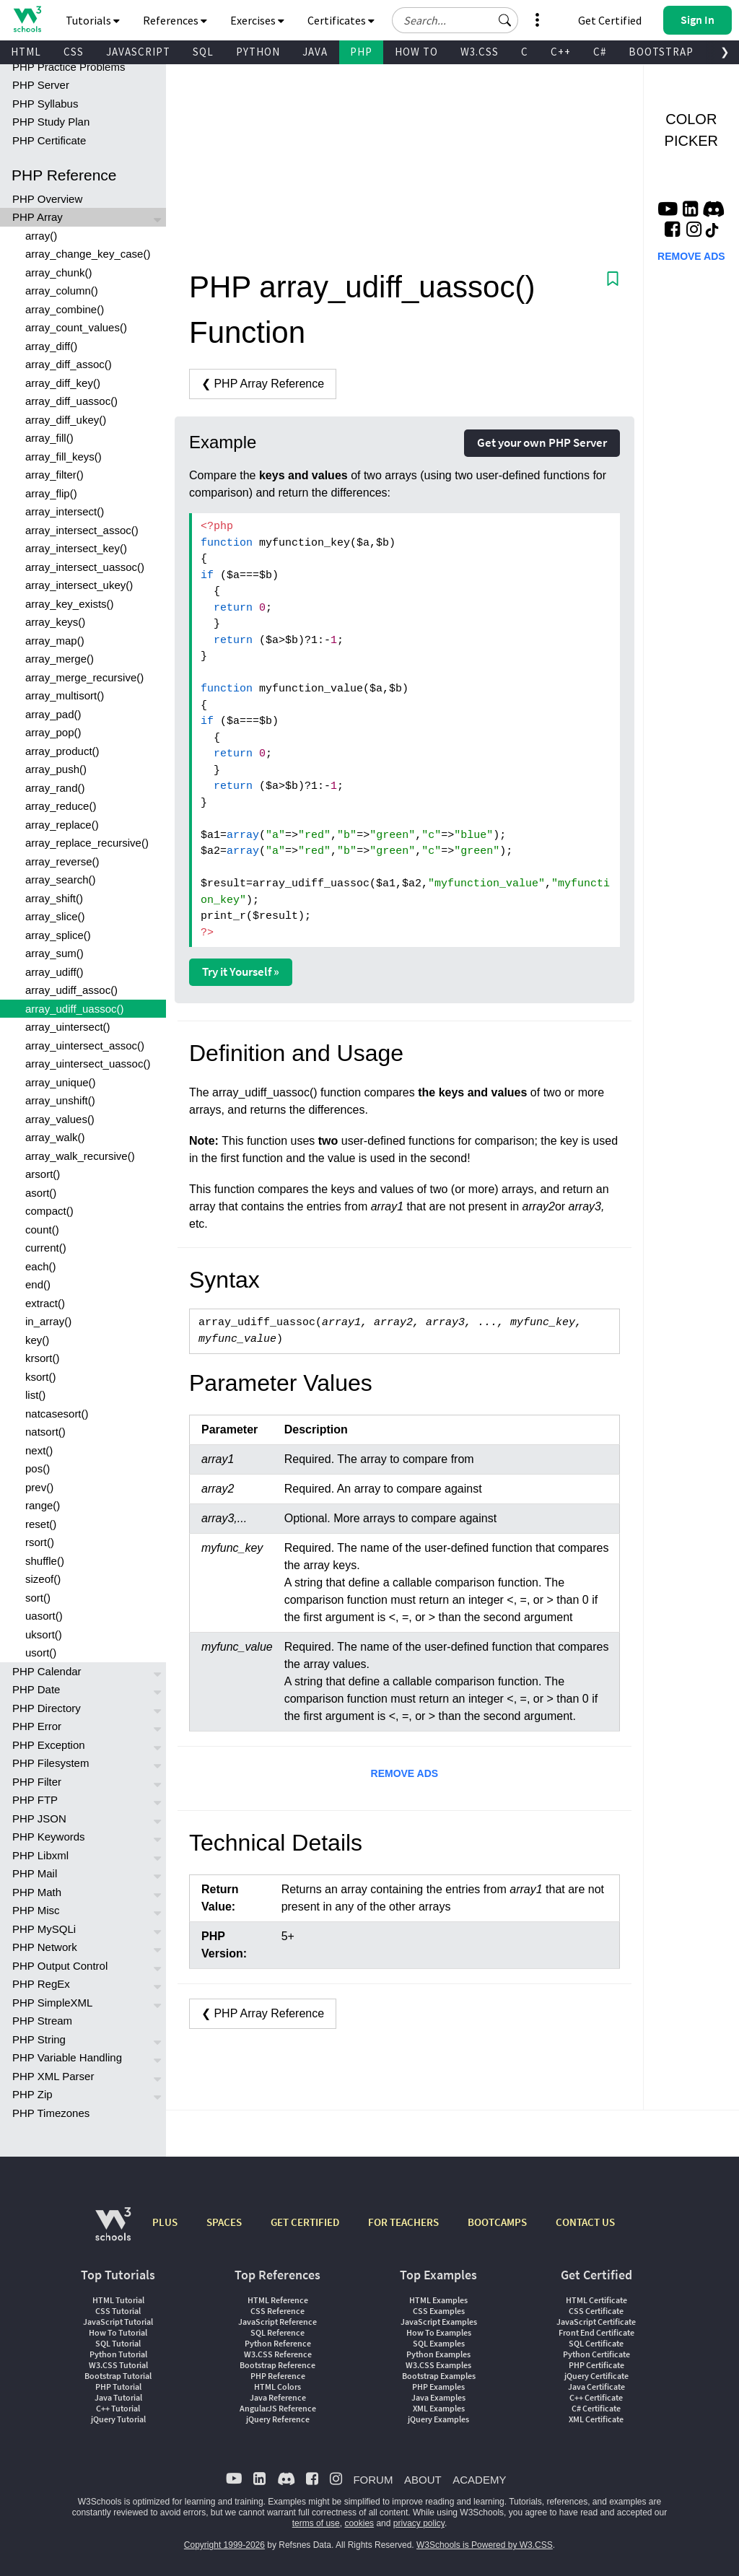 Image resolution: width=739 pixels, height=2576 pixels. What do you see at coordinates (60, 1966) in the screenshot?
I see `PHP Output Control` at bounding box center [60, 1966].